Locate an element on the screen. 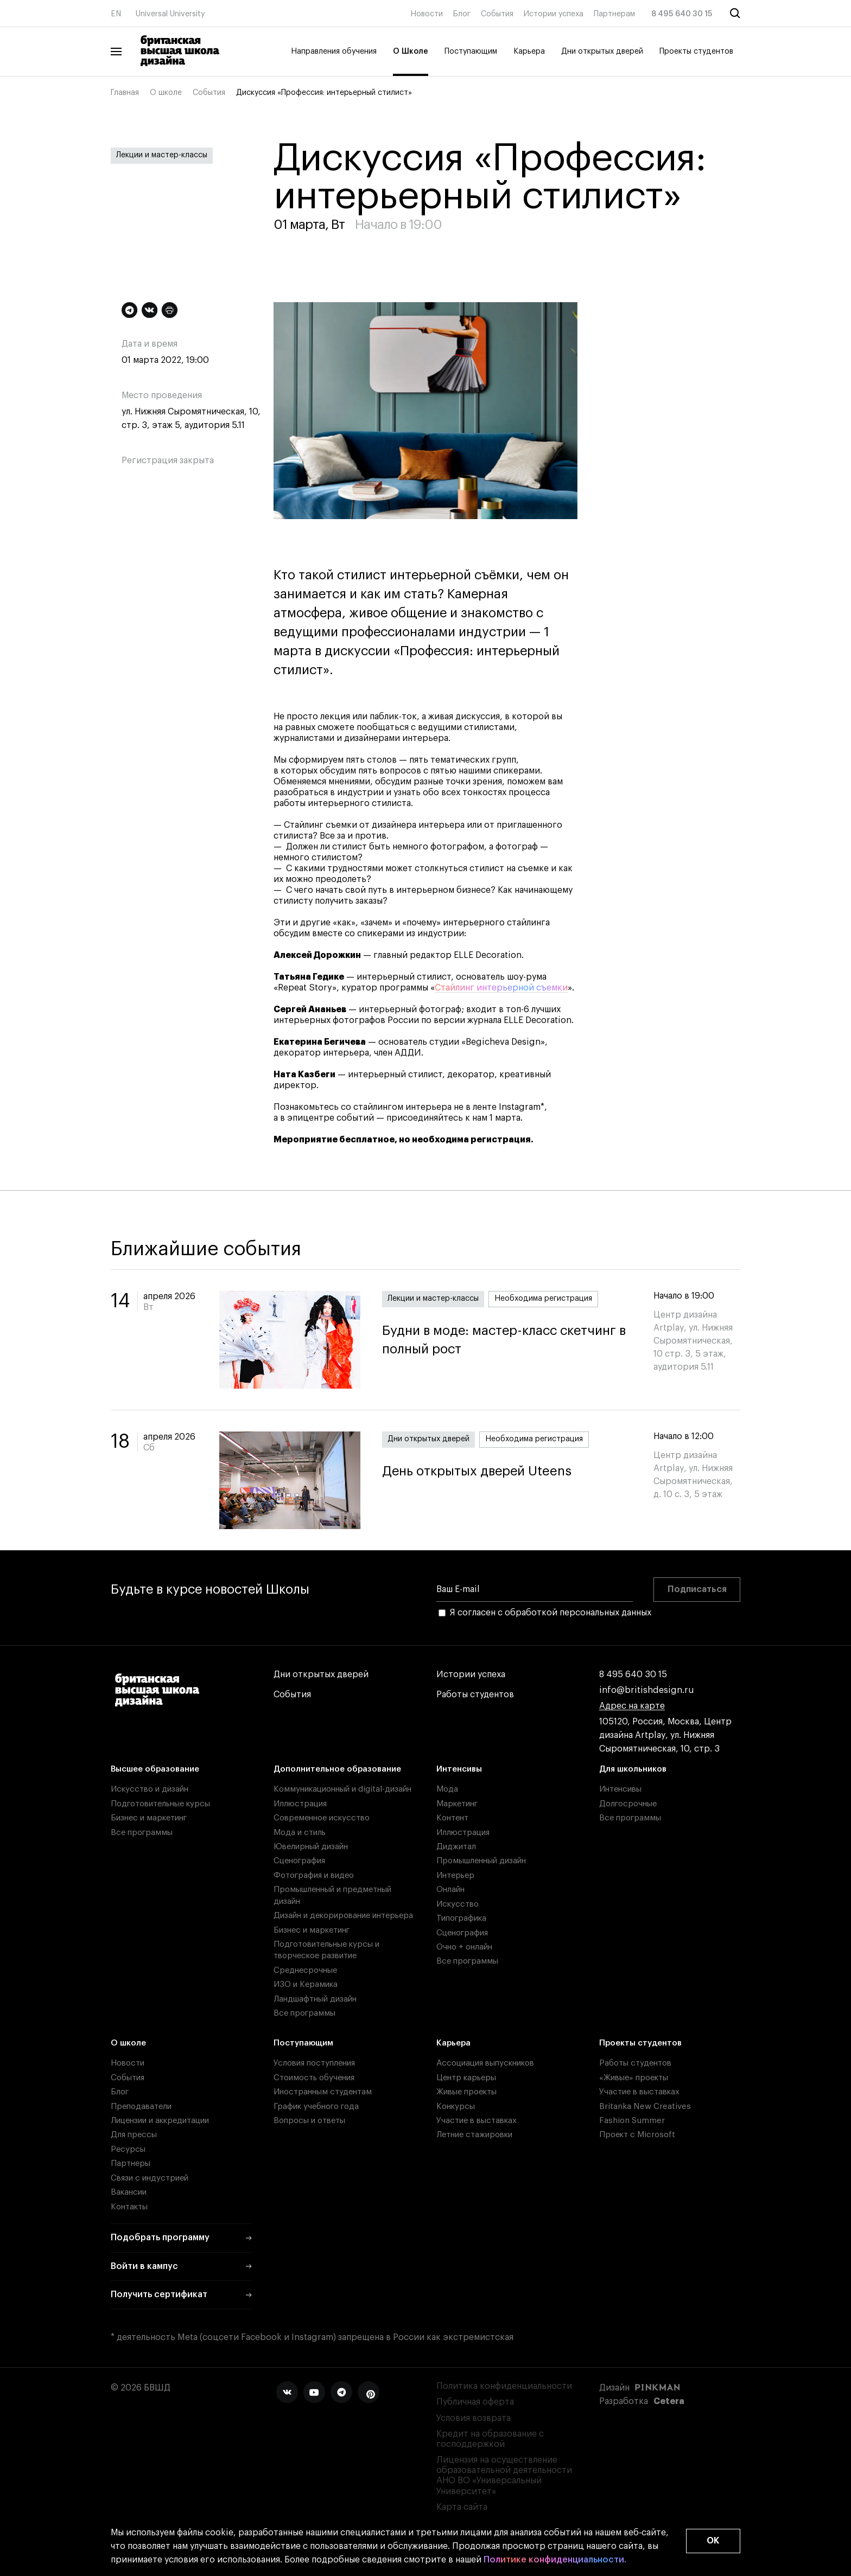 The width and height of the screenshot is (851, 2576). Политика конфиденциальности is located at coordinates (504, 2386).